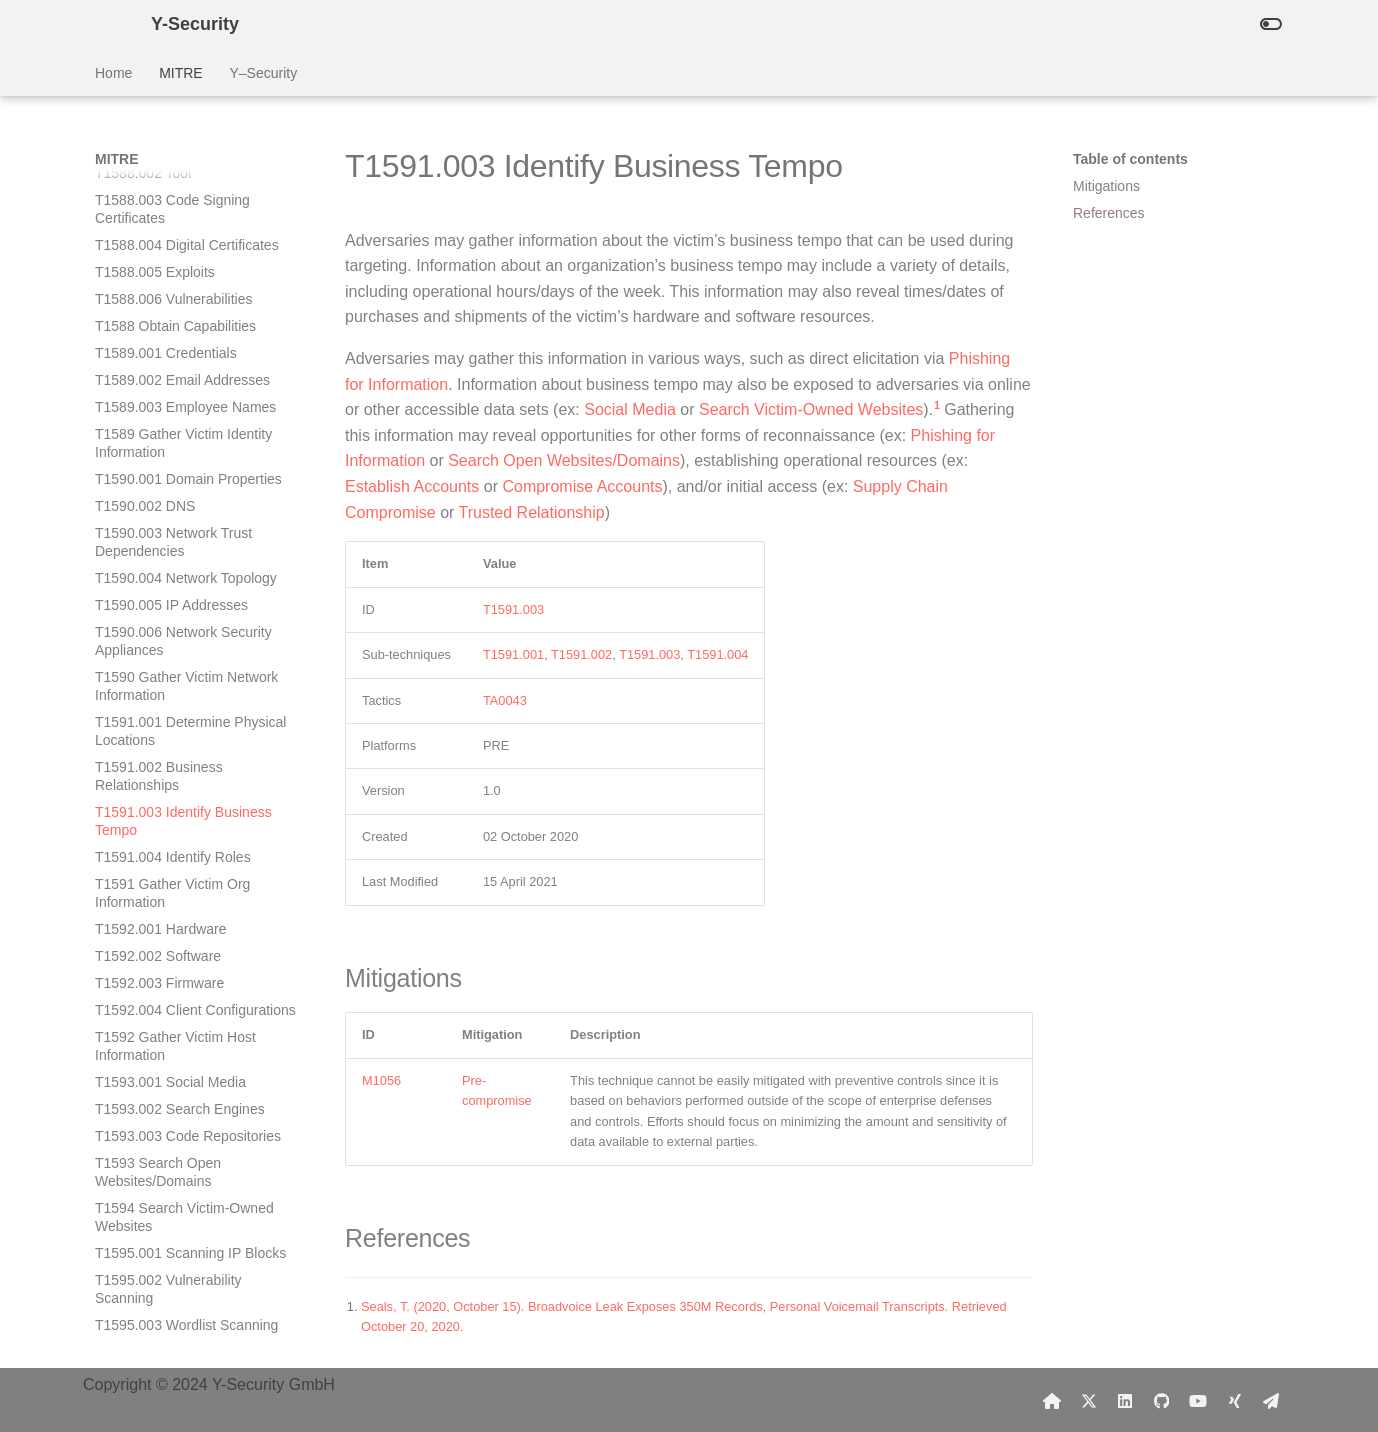 The width and height of the screenshot is (1378, 1432). Describe the element at coordinates (188, 999) in the screenshot. I see `T1596.001 DNS/Passive DNS` at that location.